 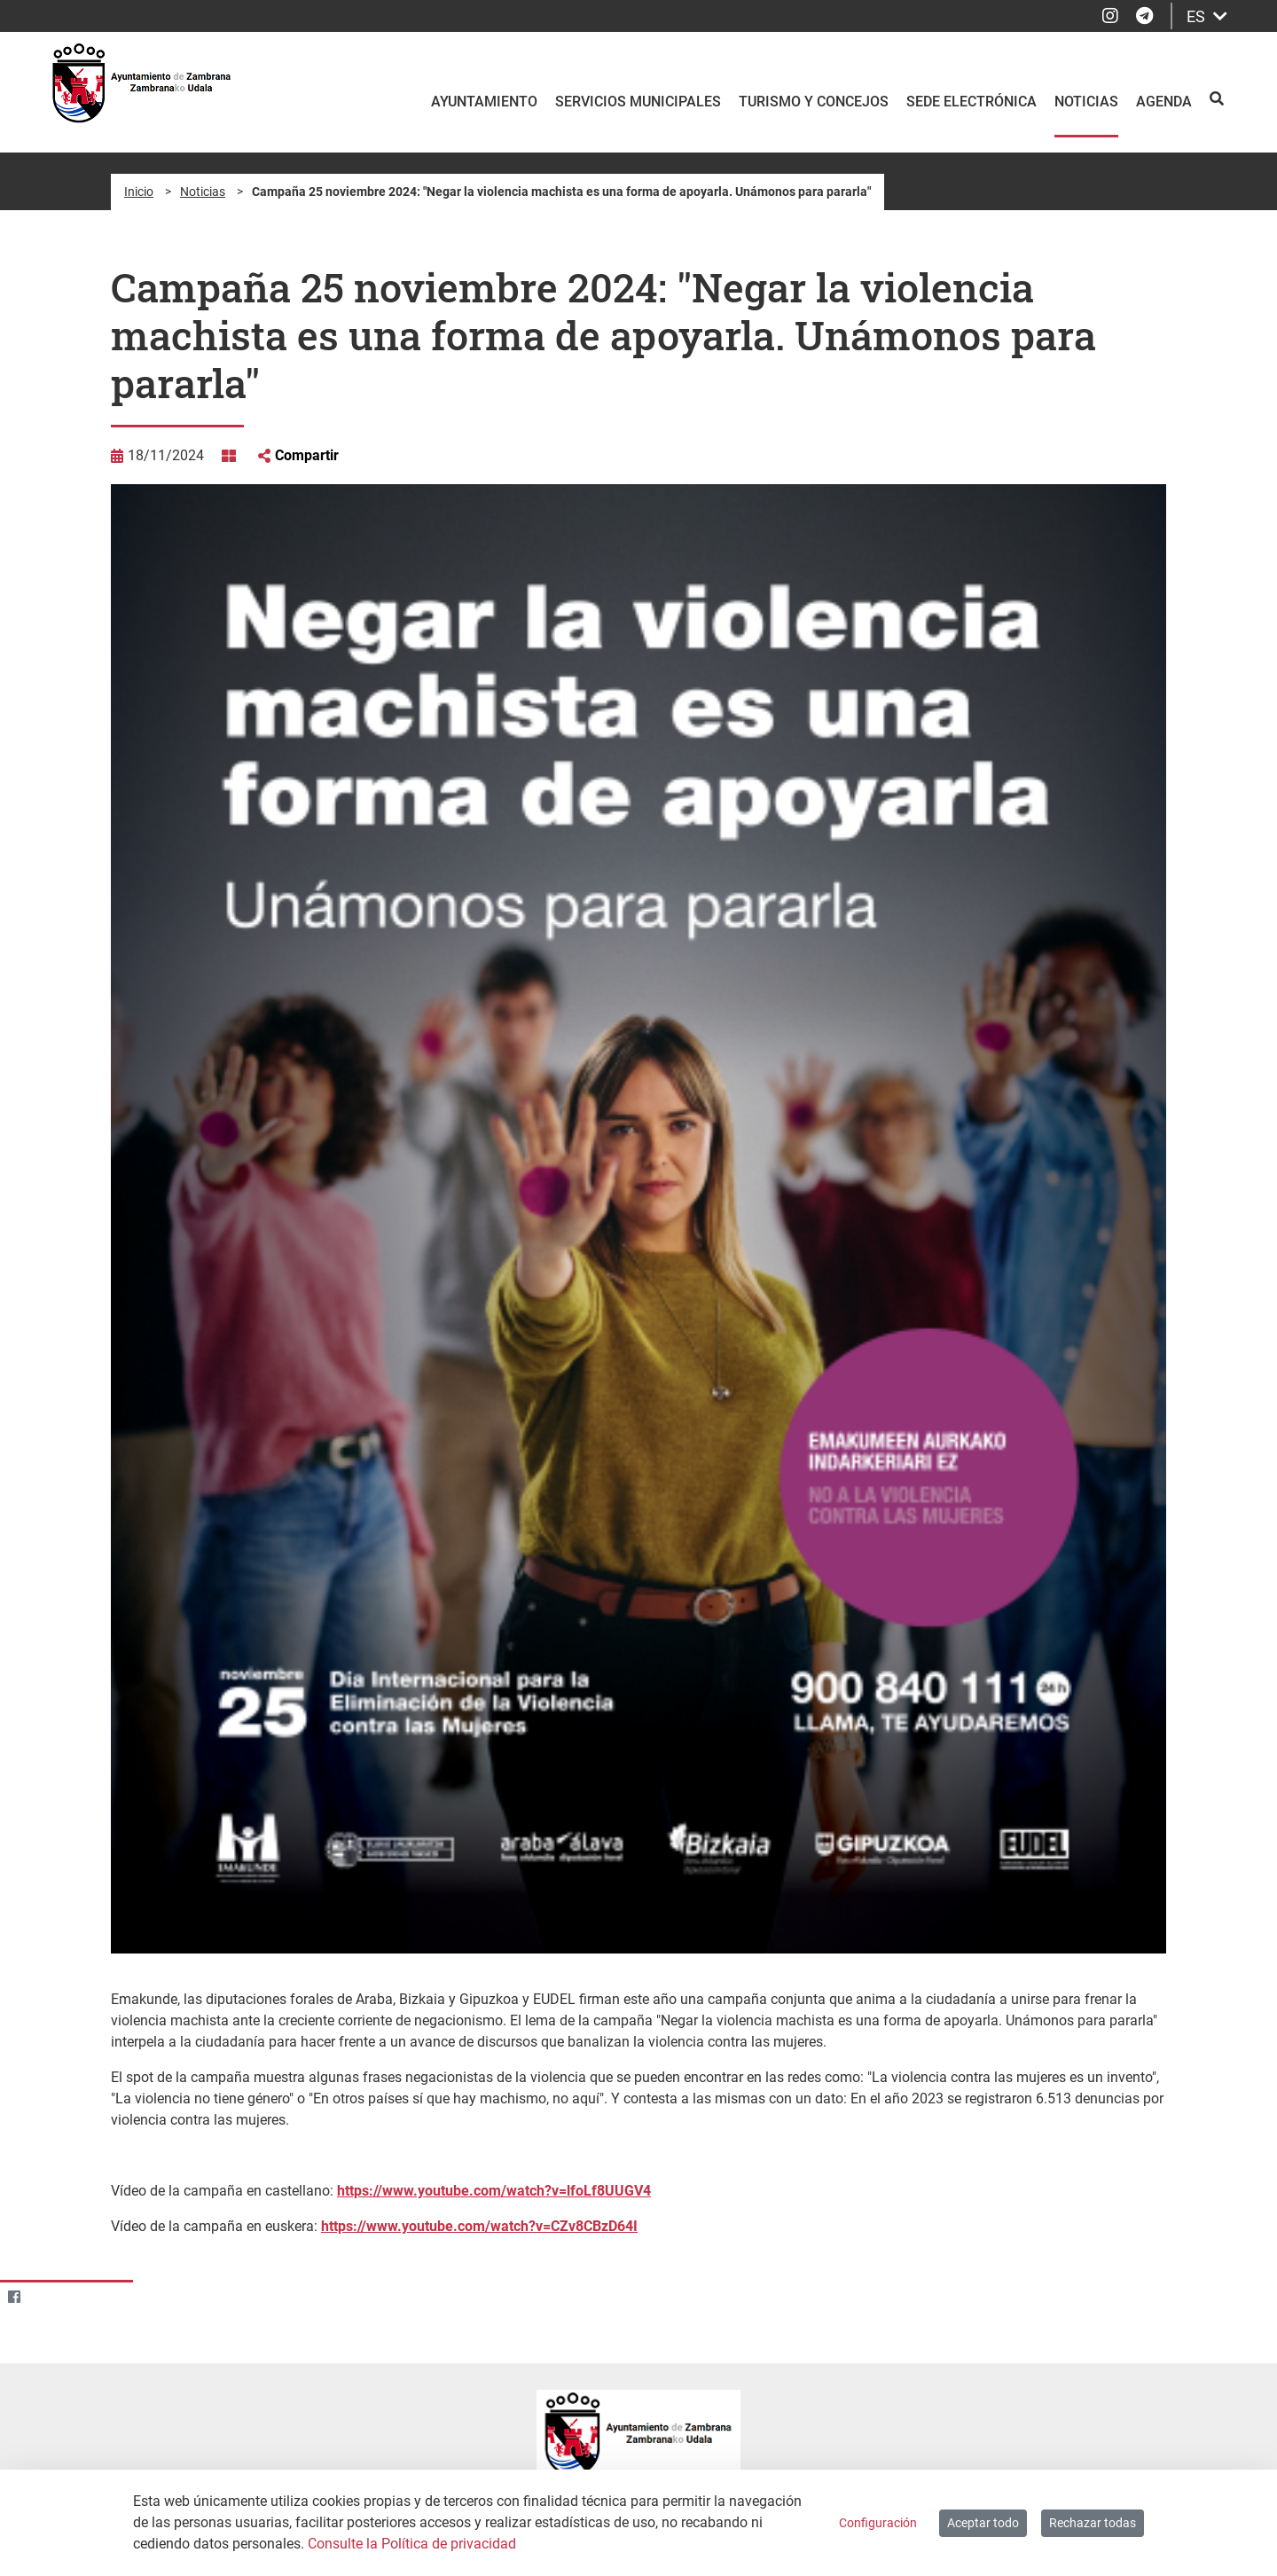 What do you see at coordinates (48, 2296) in the screenshot?
I see `[Twitter]` at bounding box center [48, 2296].